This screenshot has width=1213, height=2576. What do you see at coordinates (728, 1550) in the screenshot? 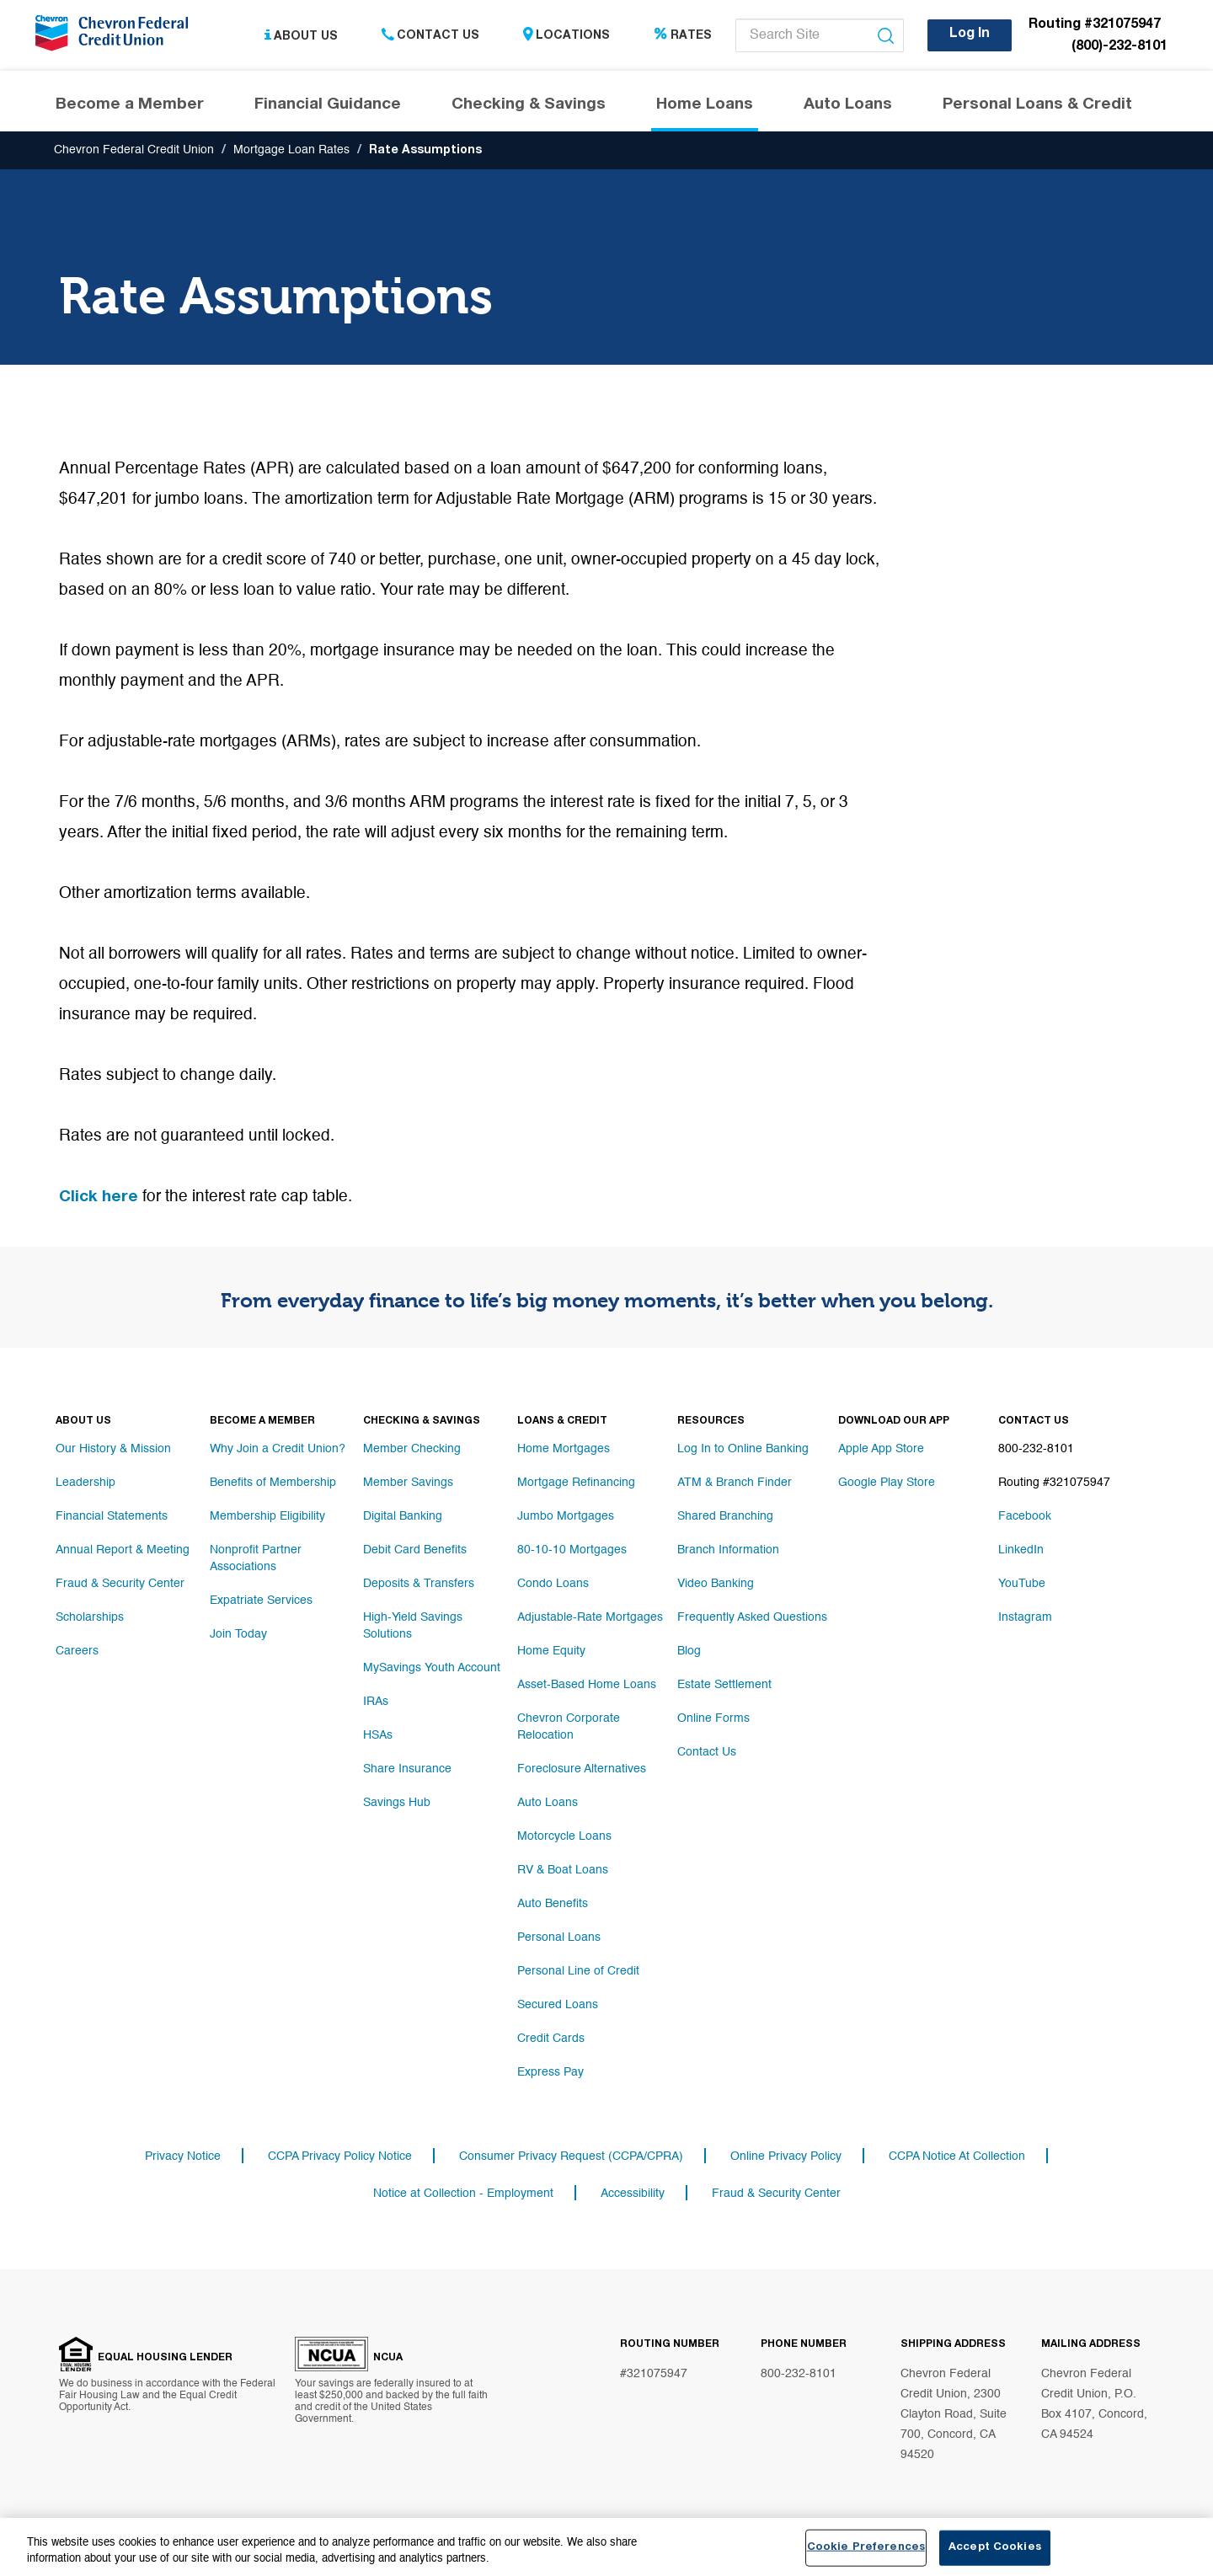
I see `Branch Information [Footer link Branch Information]` at bounding box center [728, 1550].